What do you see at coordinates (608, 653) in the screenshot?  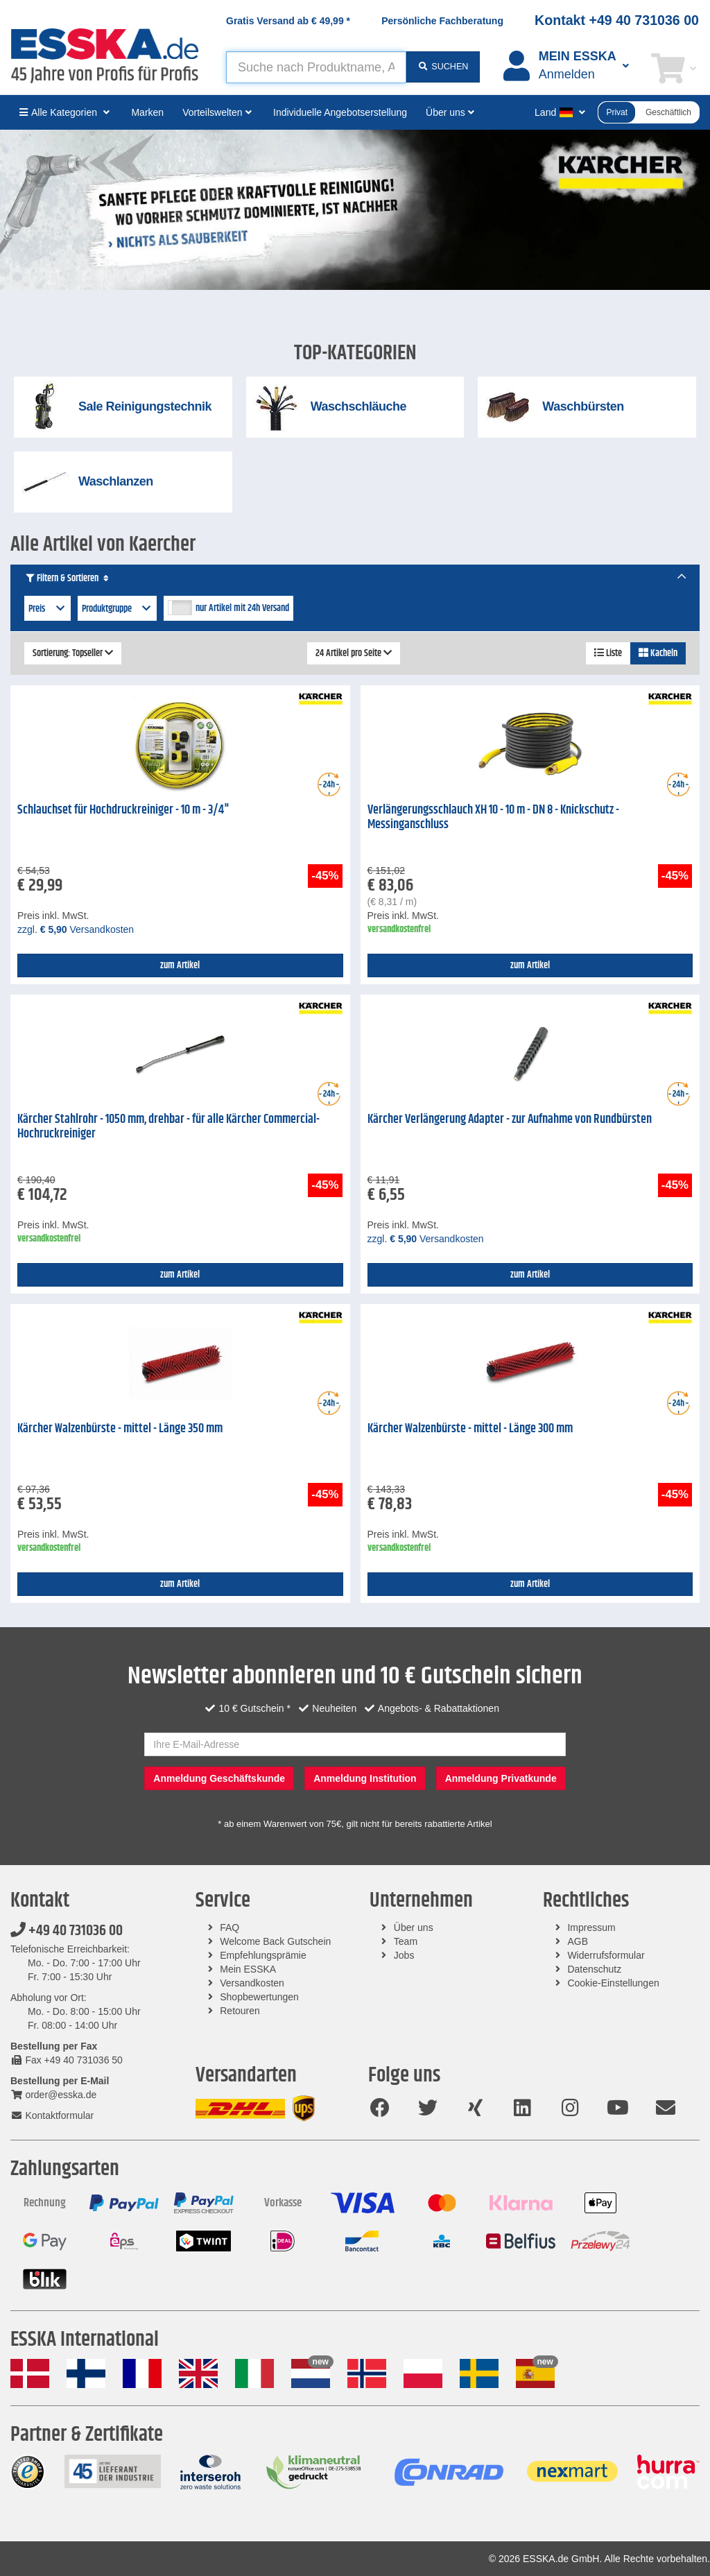 I see `Liste` at bounding box center [608, 653].